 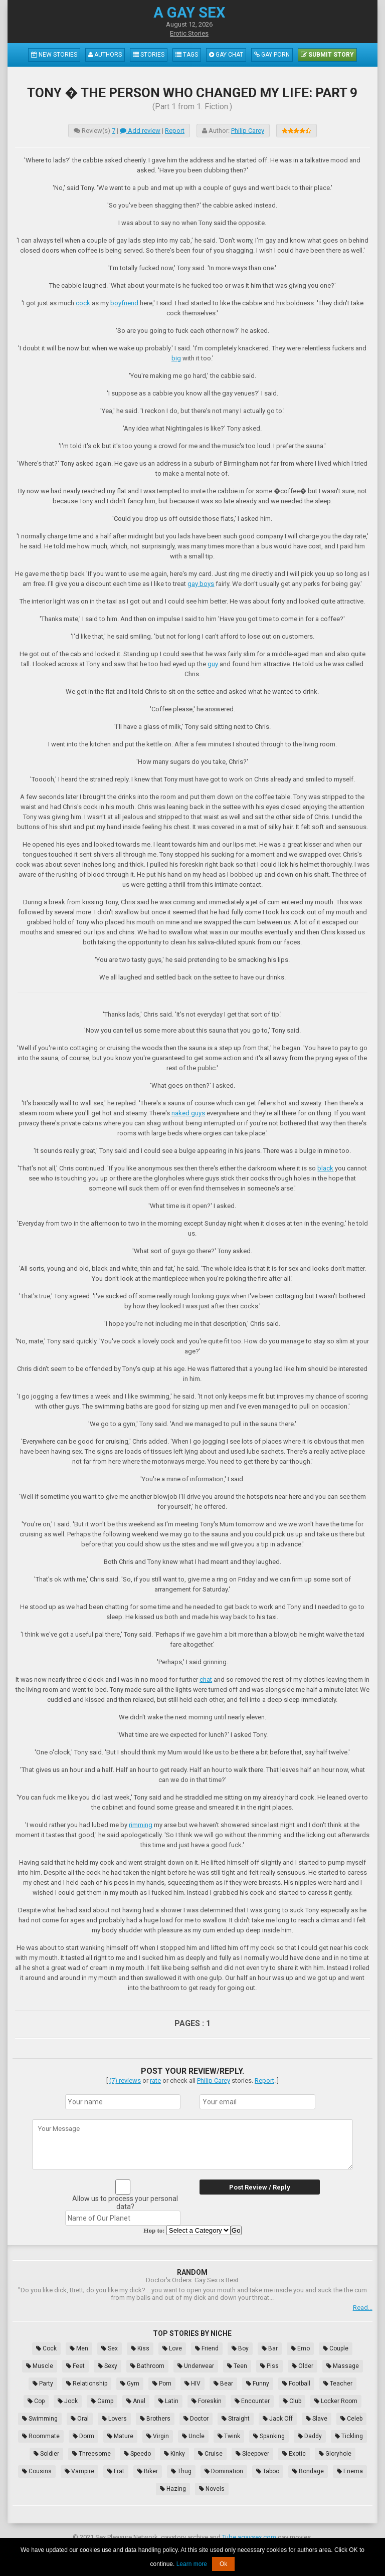 I want to click on Porn, so click(x=161, y=2383).